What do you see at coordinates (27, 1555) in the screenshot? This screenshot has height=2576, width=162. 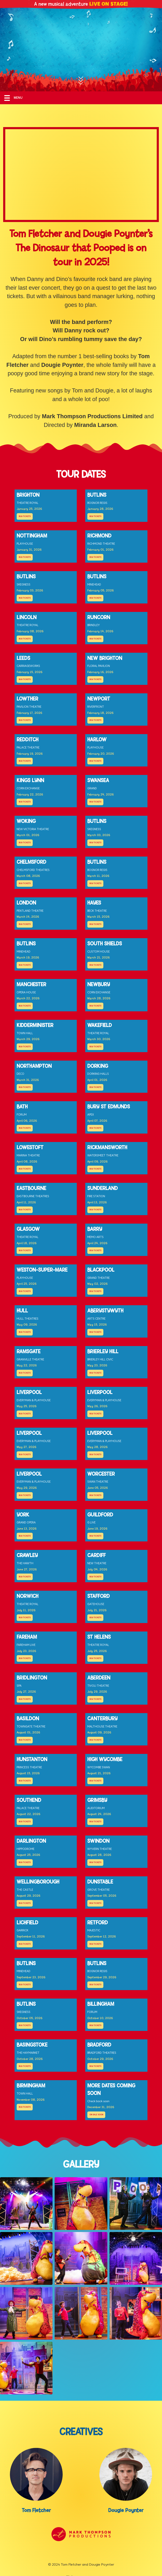 I see `CRAWLEY` at bounding box center [27, 1555].